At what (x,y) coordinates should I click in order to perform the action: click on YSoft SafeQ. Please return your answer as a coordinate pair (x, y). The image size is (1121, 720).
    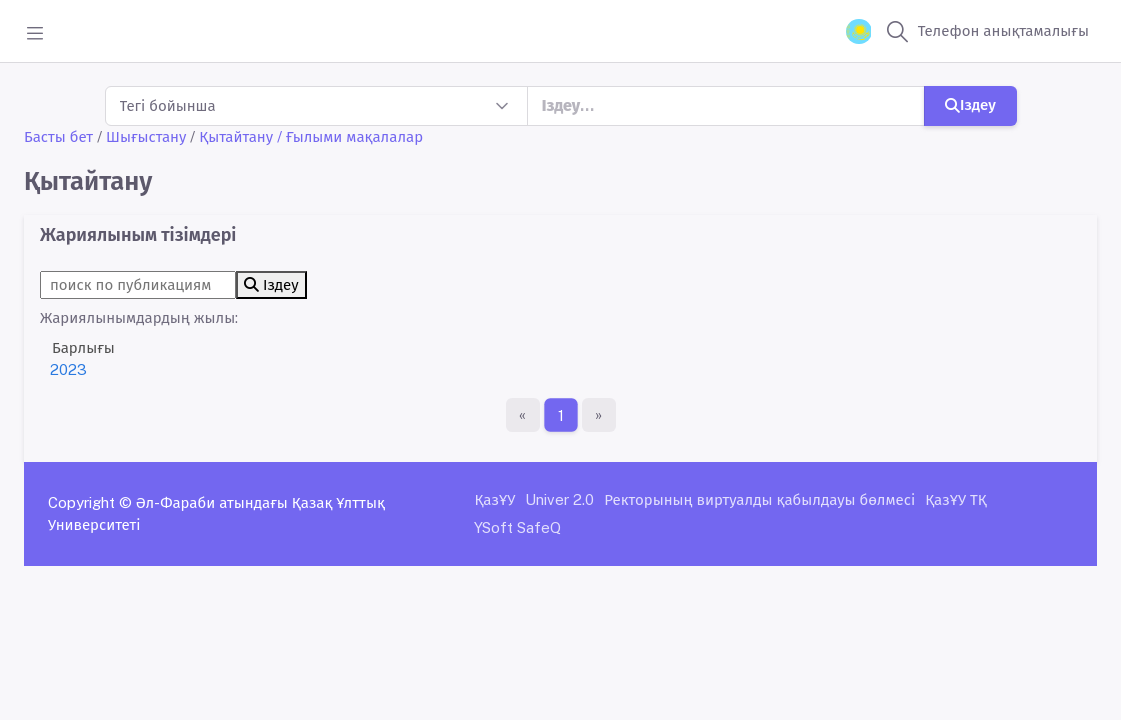
    Looking at the image, I should click on (517, 527).